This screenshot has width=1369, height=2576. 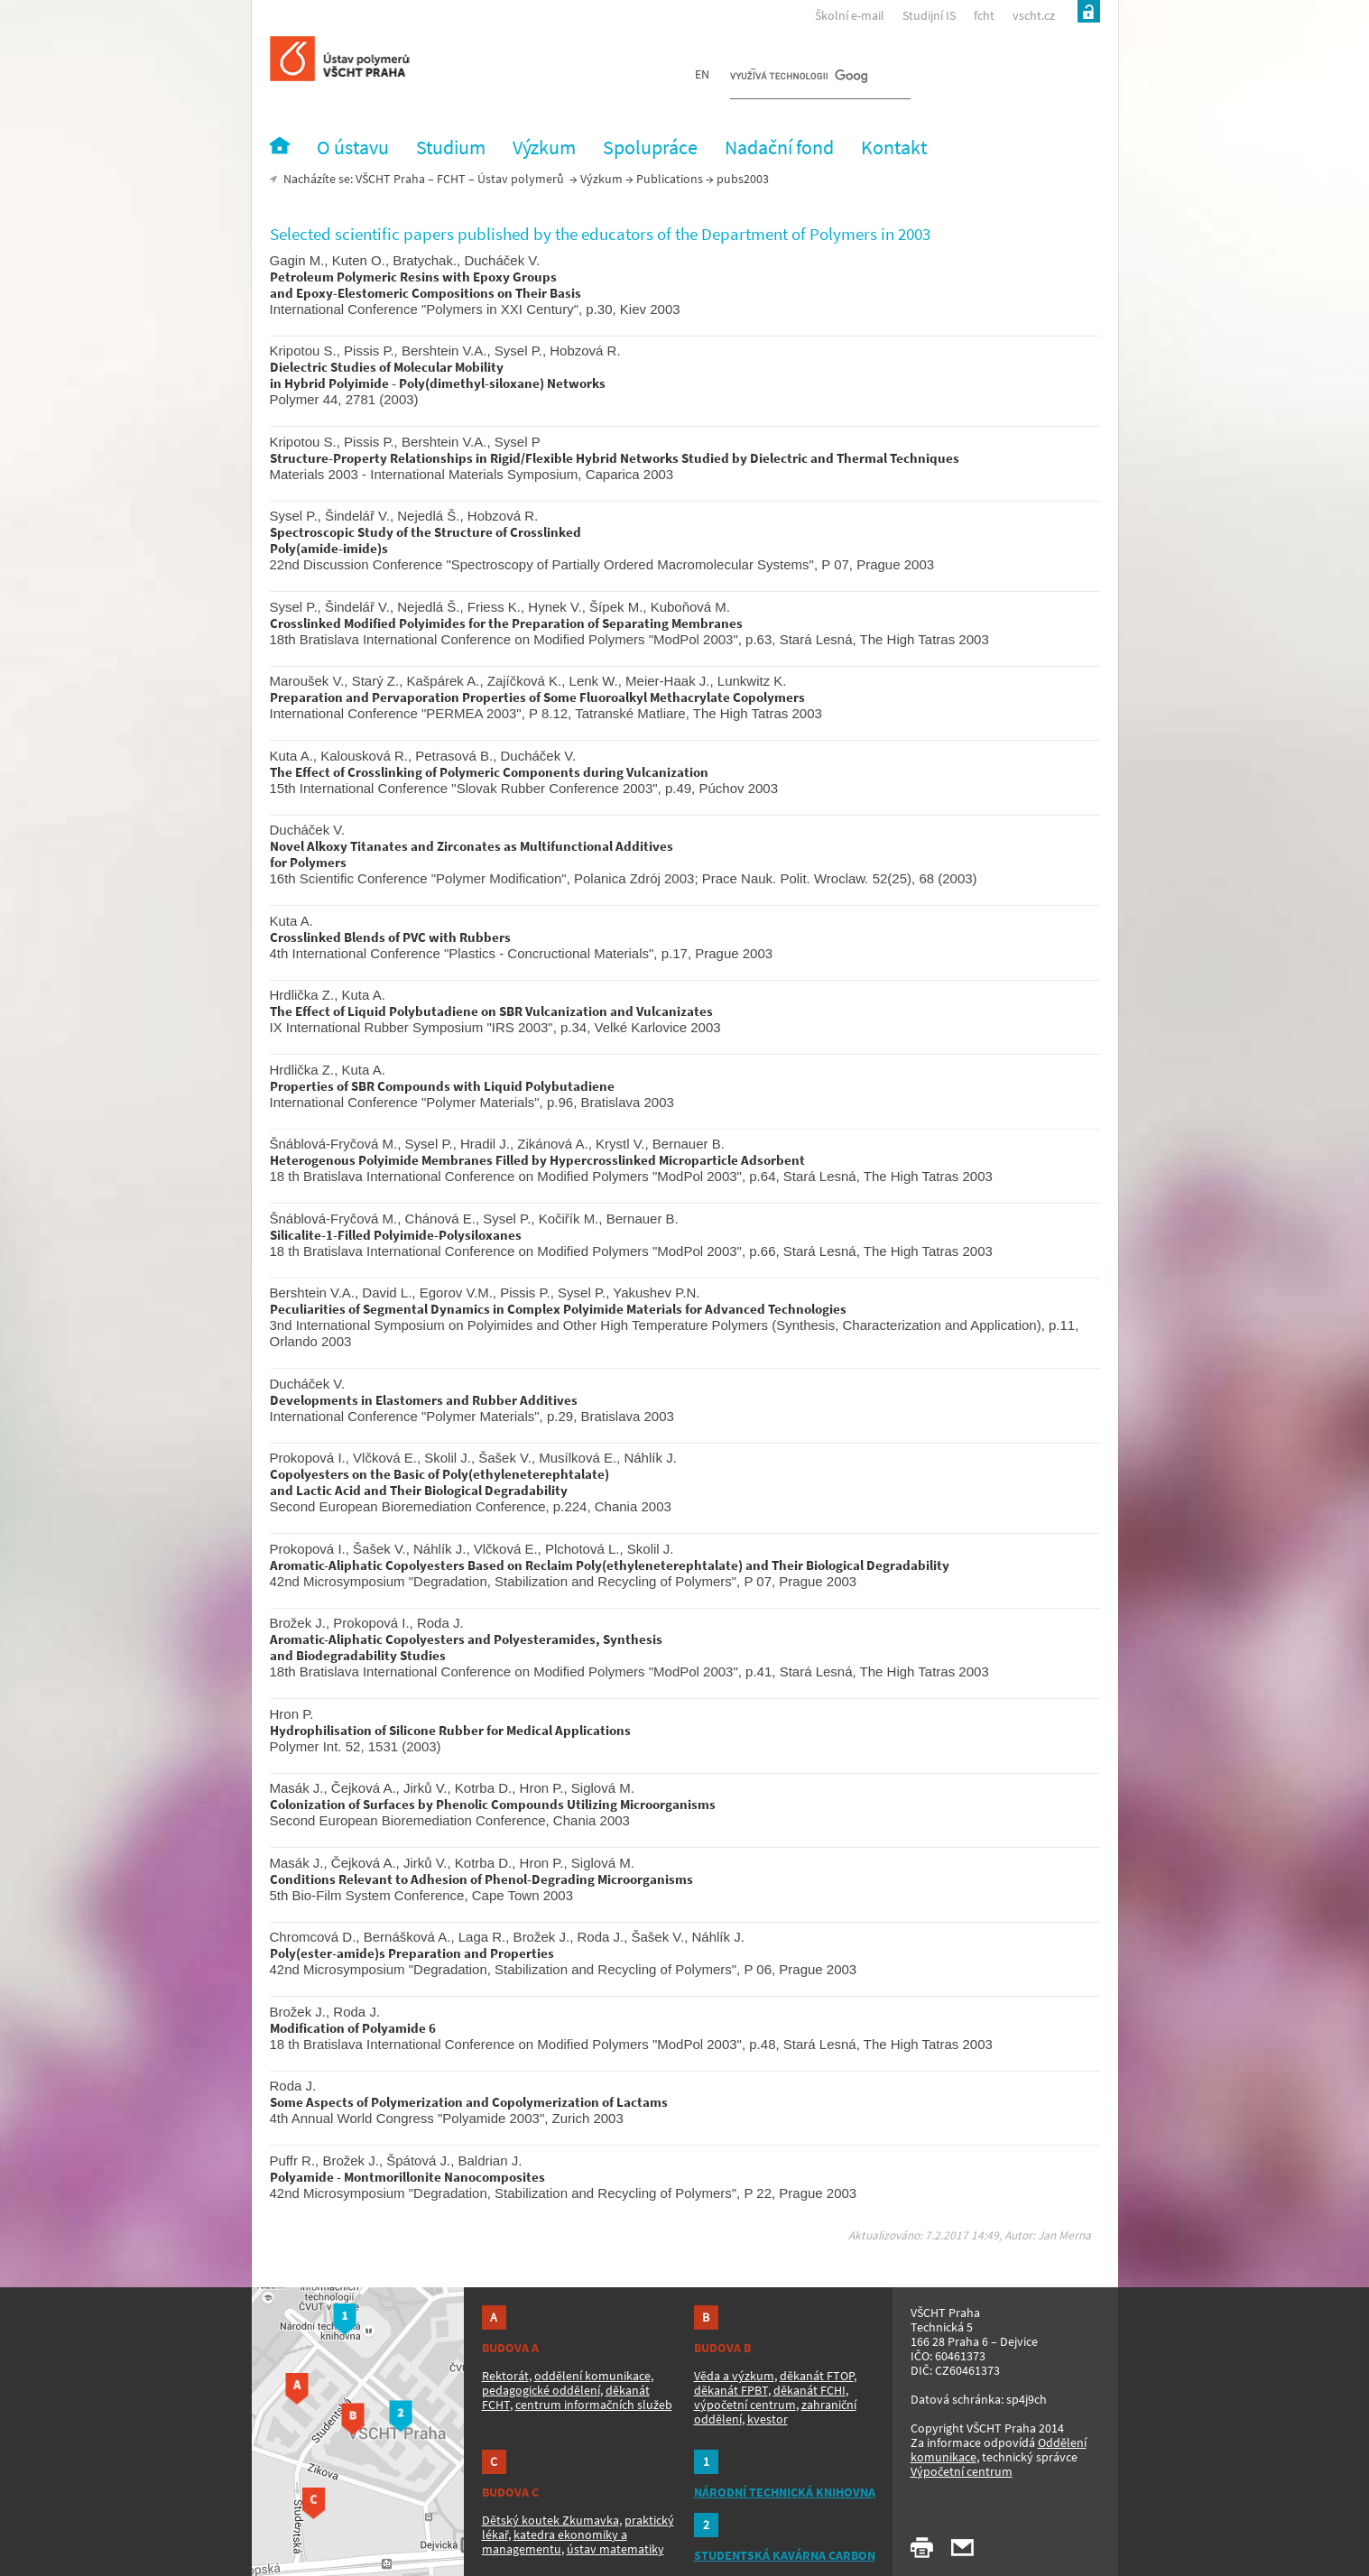 What do you see at coordinates (390, 179) in the screenshot?
I see `VŠCHT Praha` at bounding box center [390, 179].